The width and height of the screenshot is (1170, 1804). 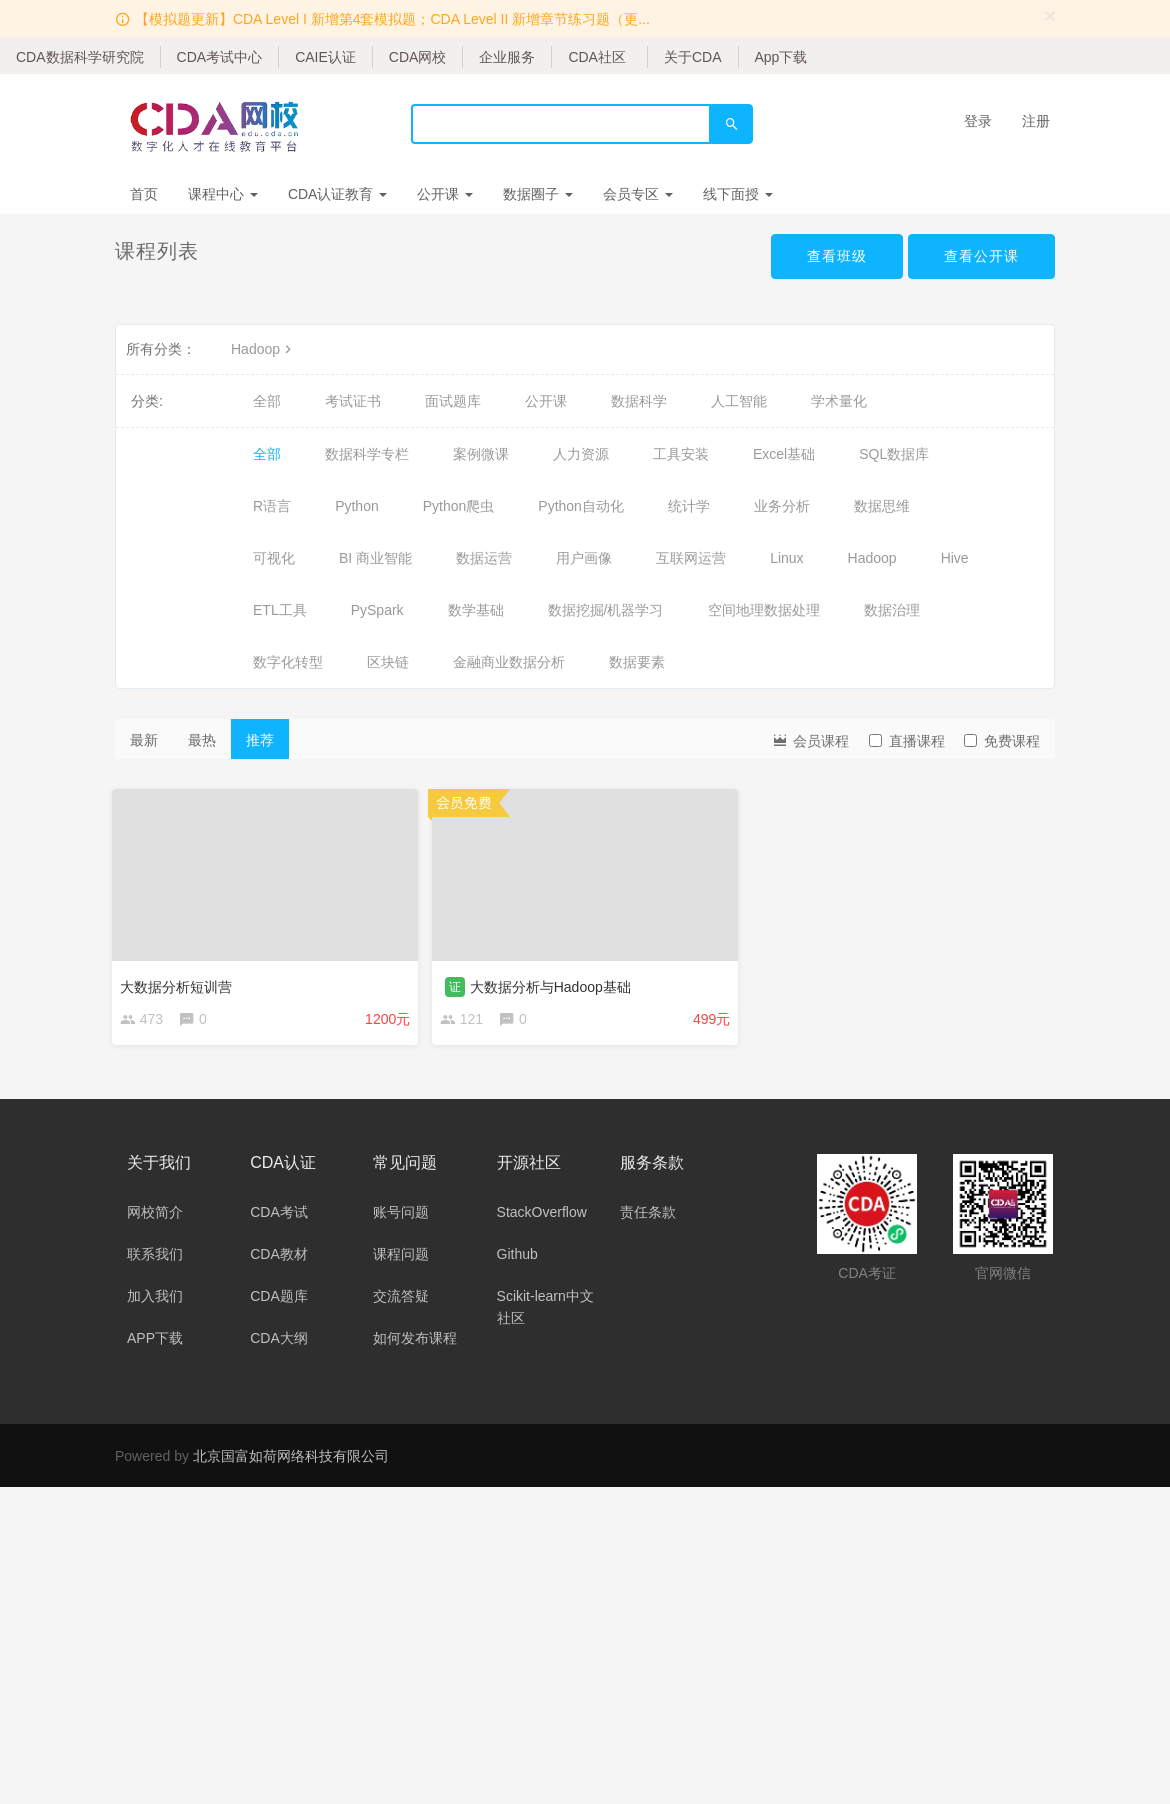 I want to click on 学术量化, so click(x=839, y=401).